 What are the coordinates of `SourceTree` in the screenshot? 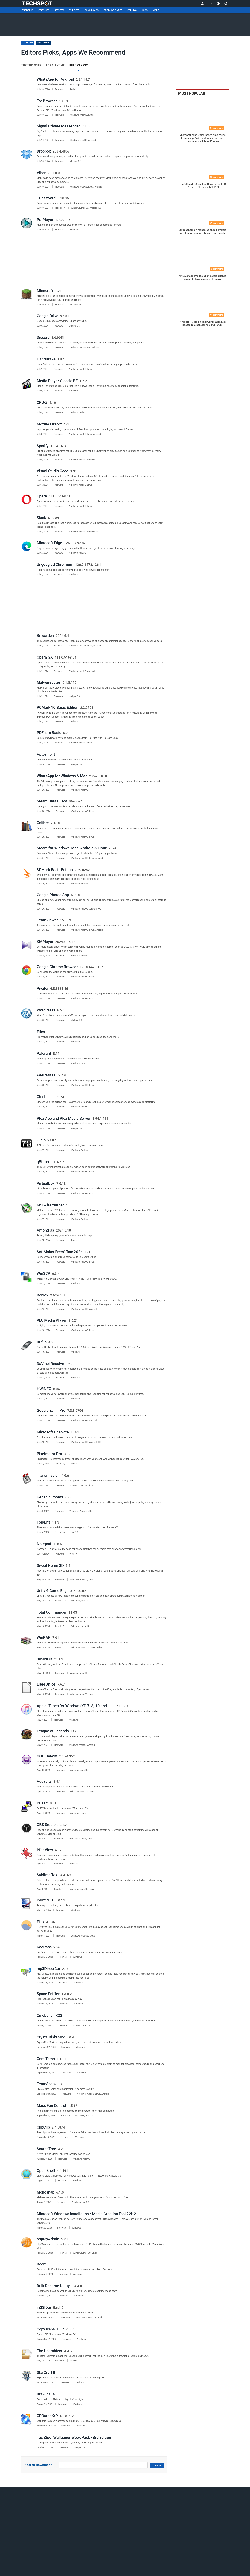 It's located at (51, 2149).